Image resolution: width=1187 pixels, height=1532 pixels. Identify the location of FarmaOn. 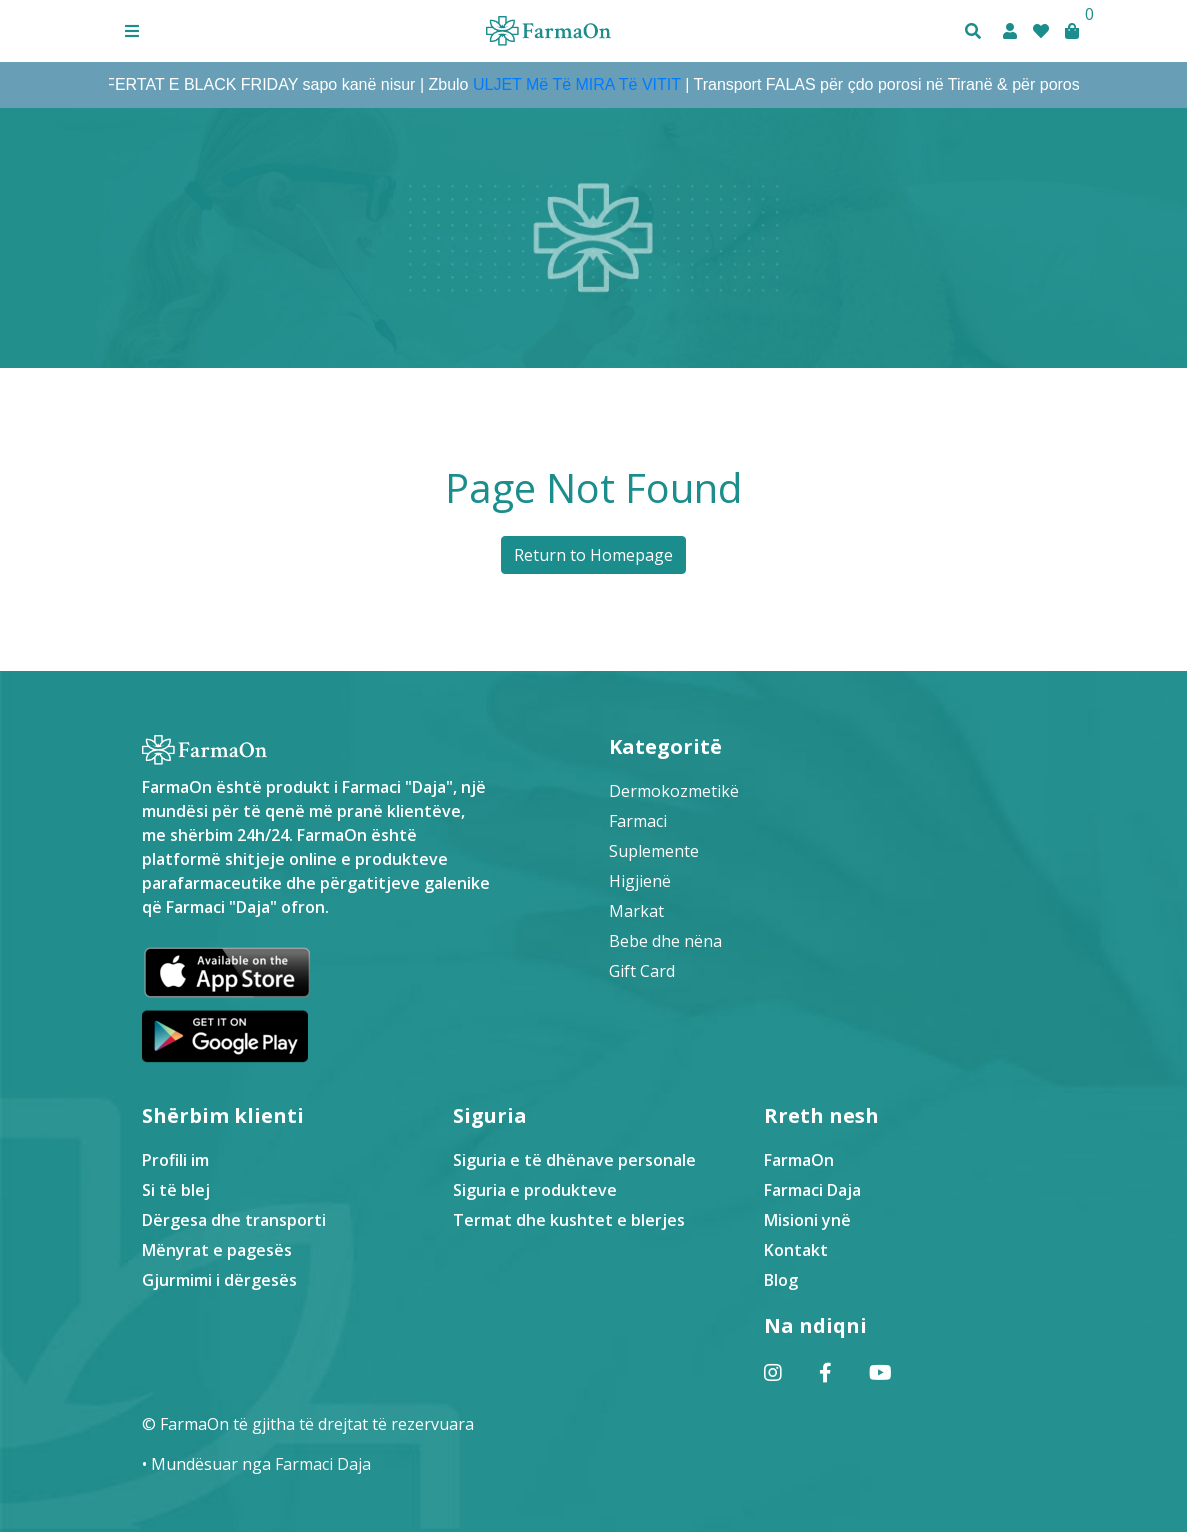
(799, 1160).